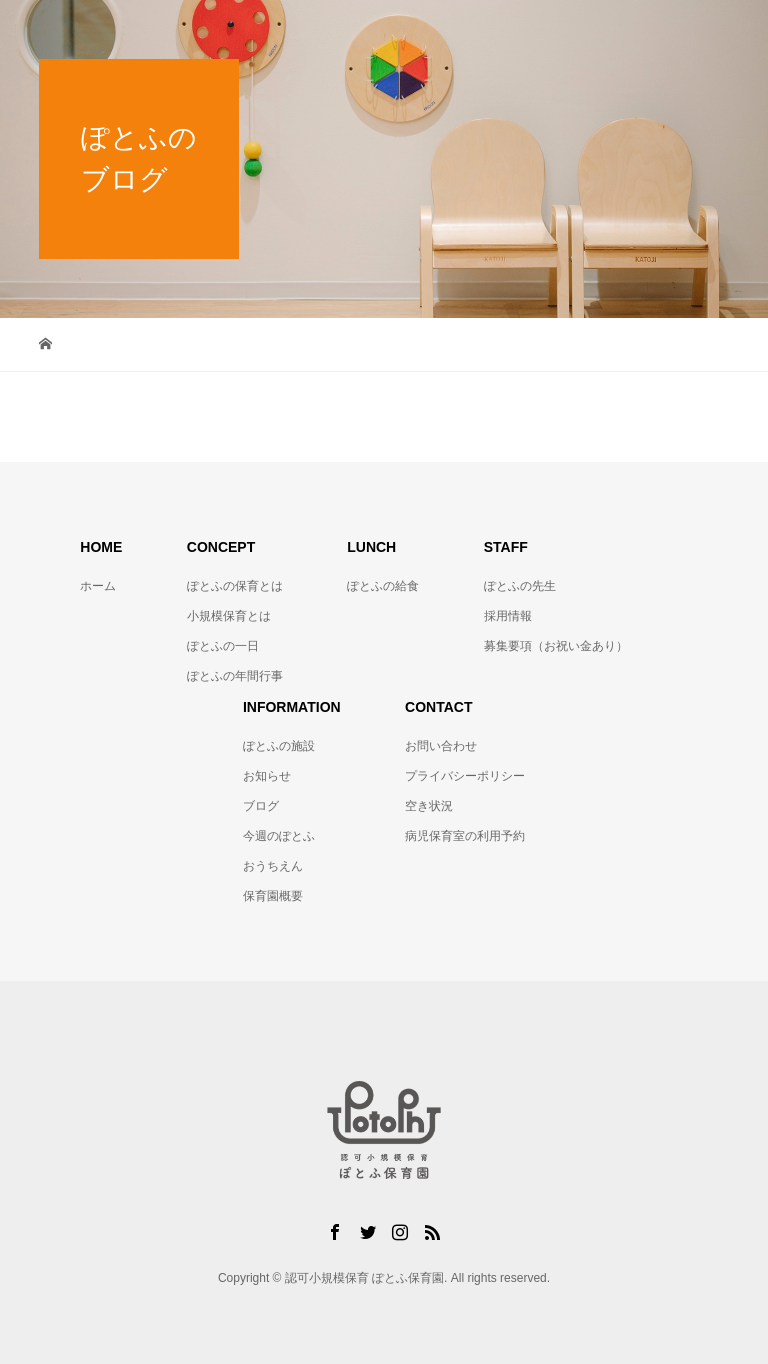  What do you see at coordinates (465, 776) in the screenshot?
I see `プライバシーポリシー` at bounding box center [465, 776].